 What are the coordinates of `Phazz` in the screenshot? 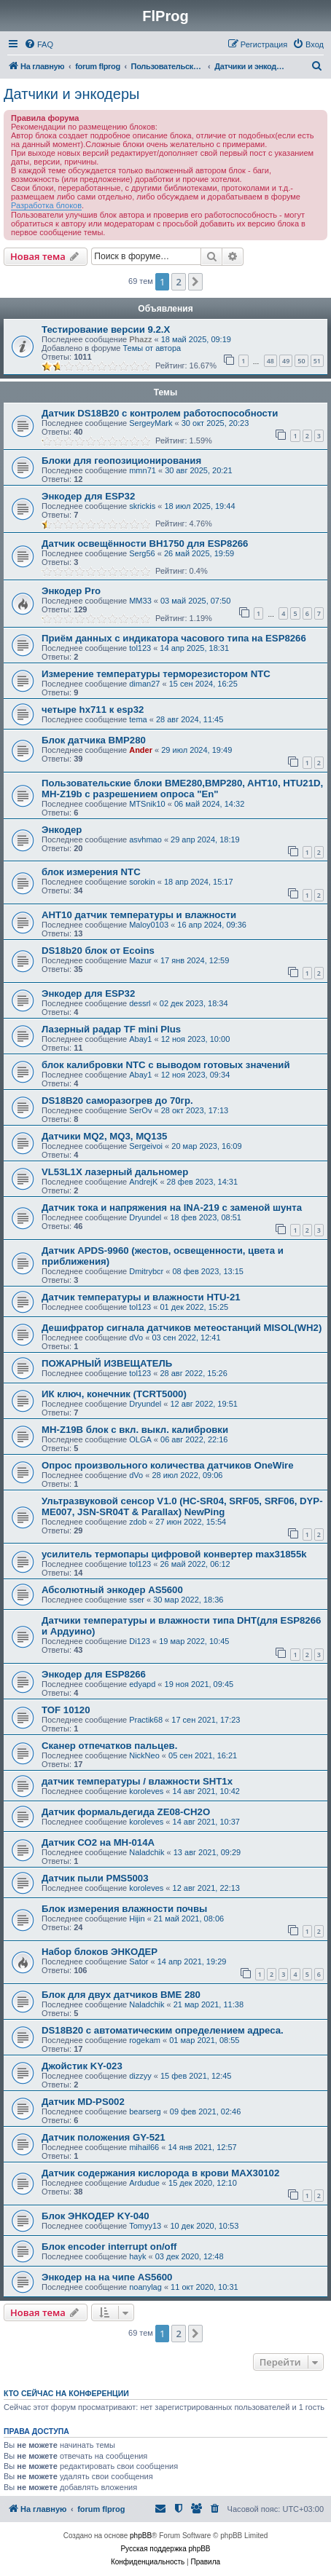 It's located at (140, 339).